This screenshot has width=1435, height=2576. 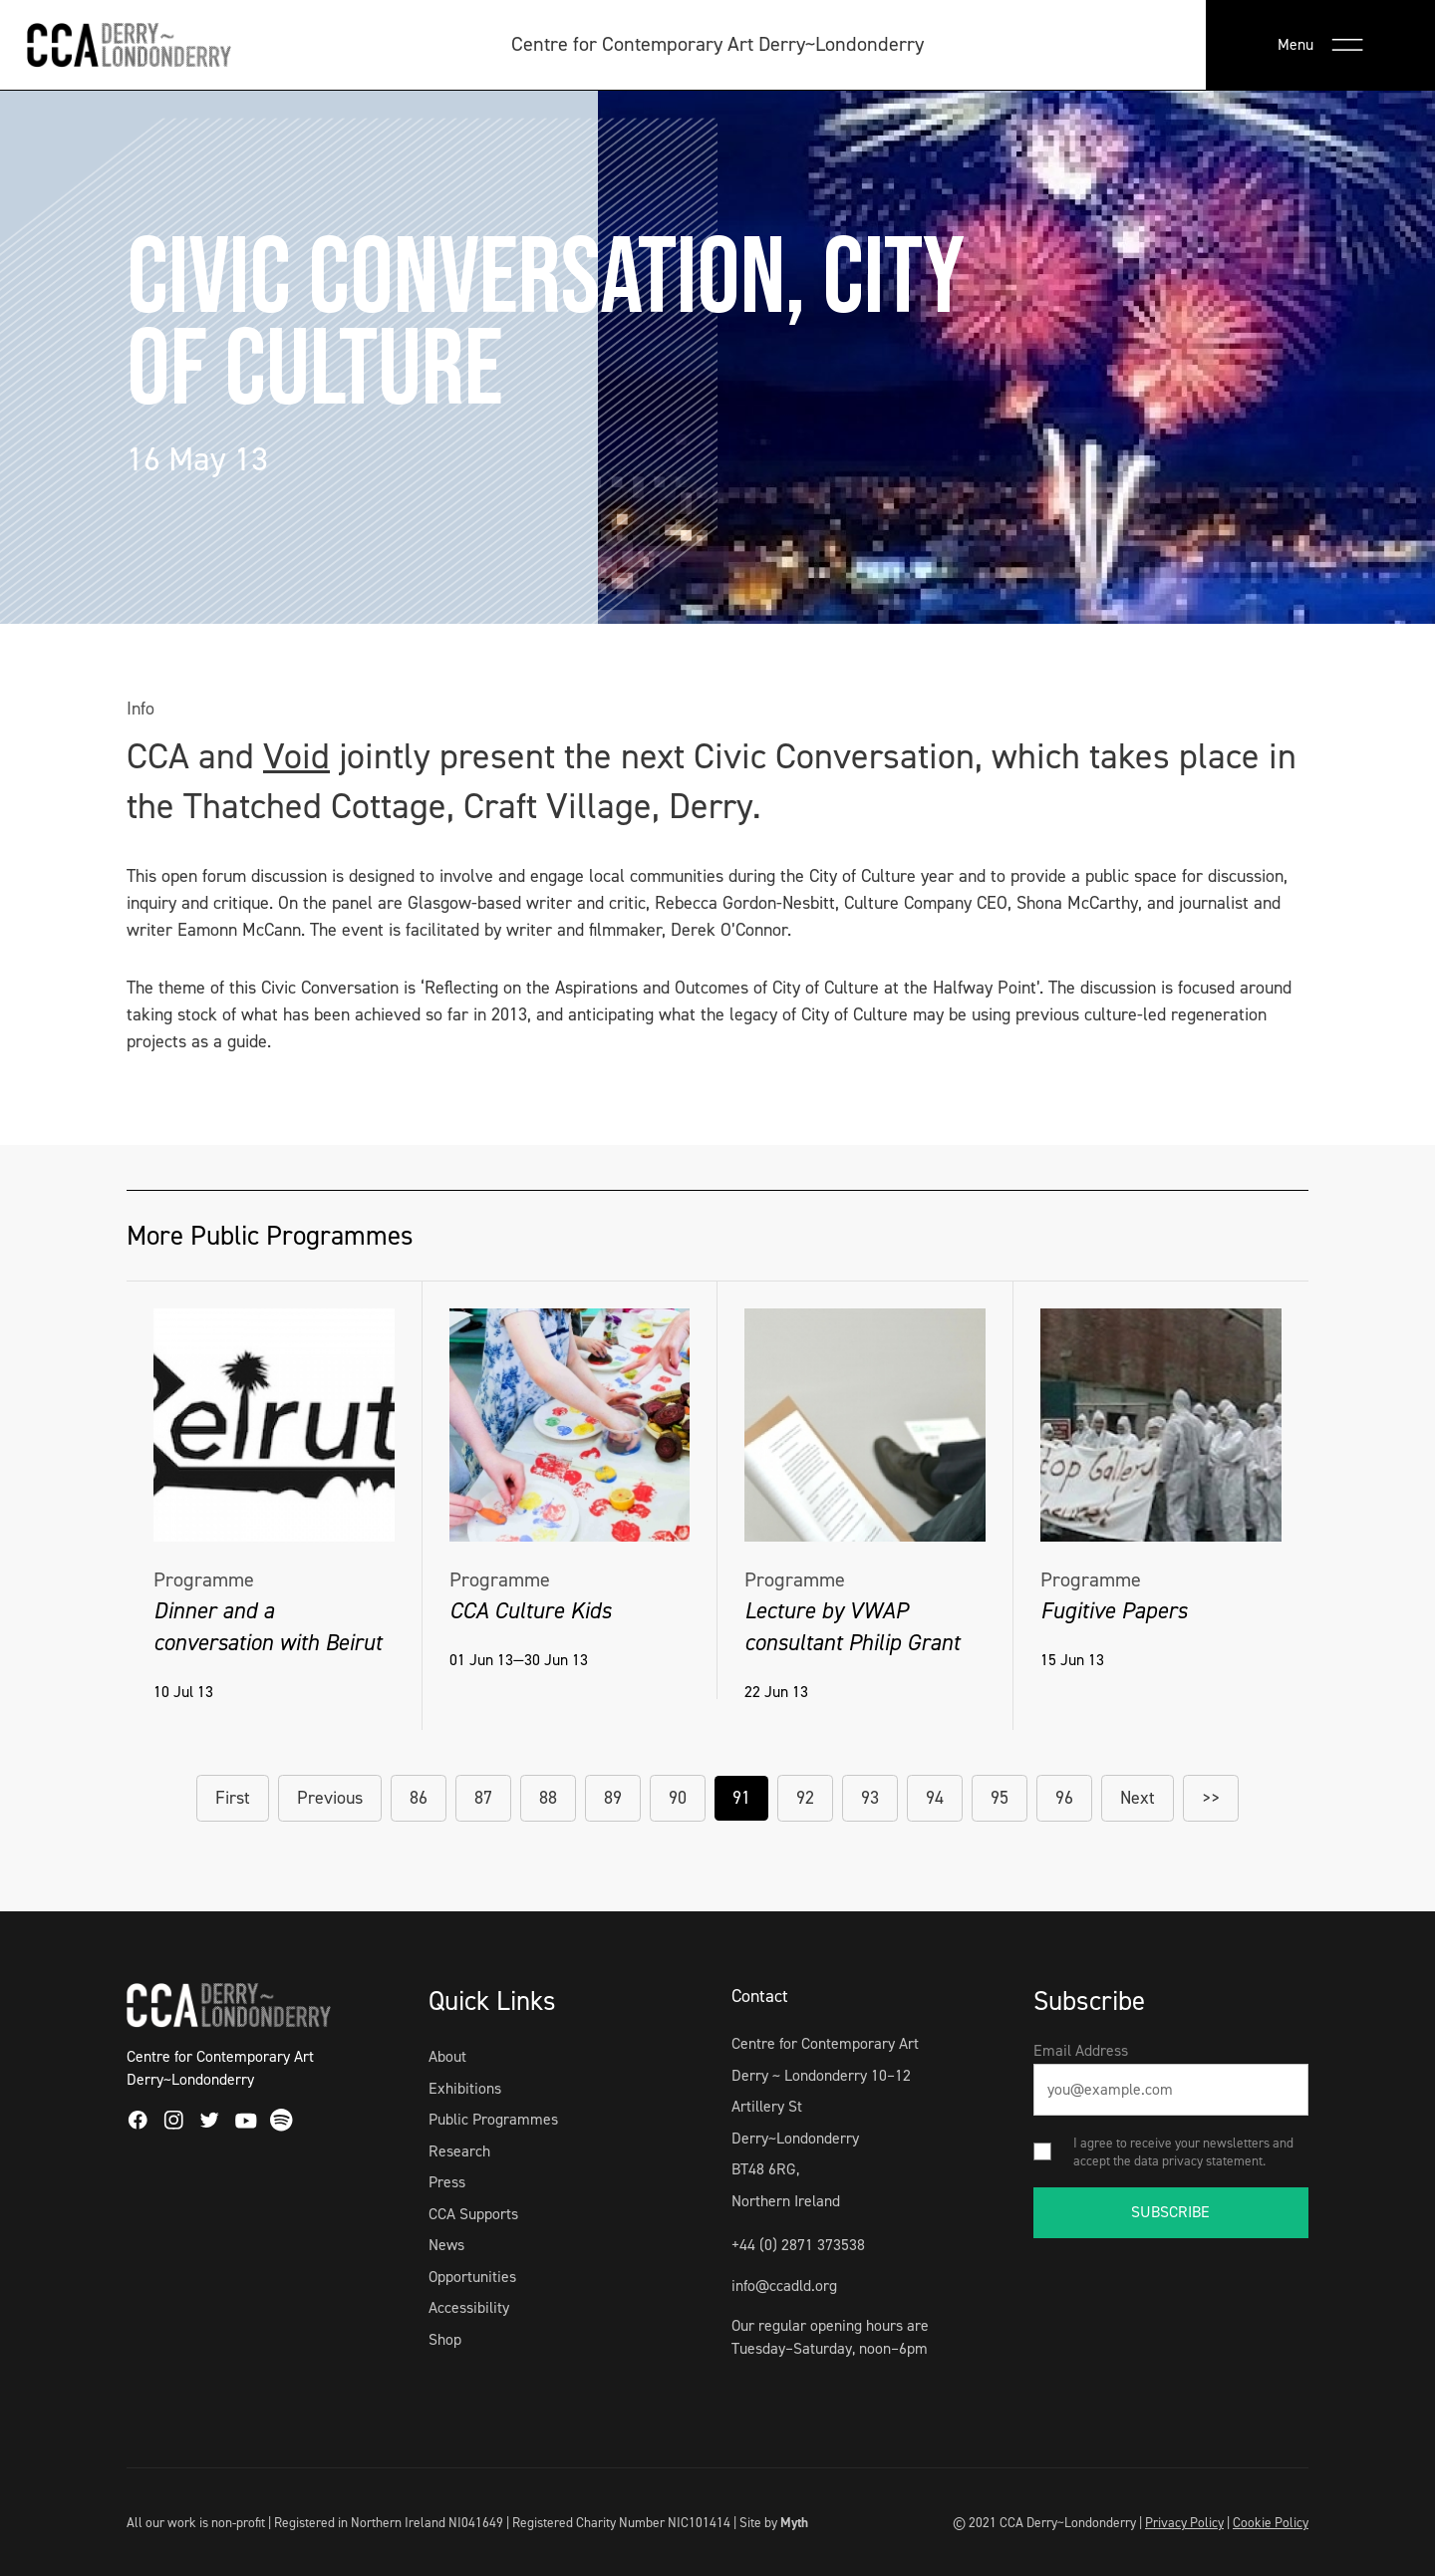 I want to click on Research, so click(x=459, y=2151).